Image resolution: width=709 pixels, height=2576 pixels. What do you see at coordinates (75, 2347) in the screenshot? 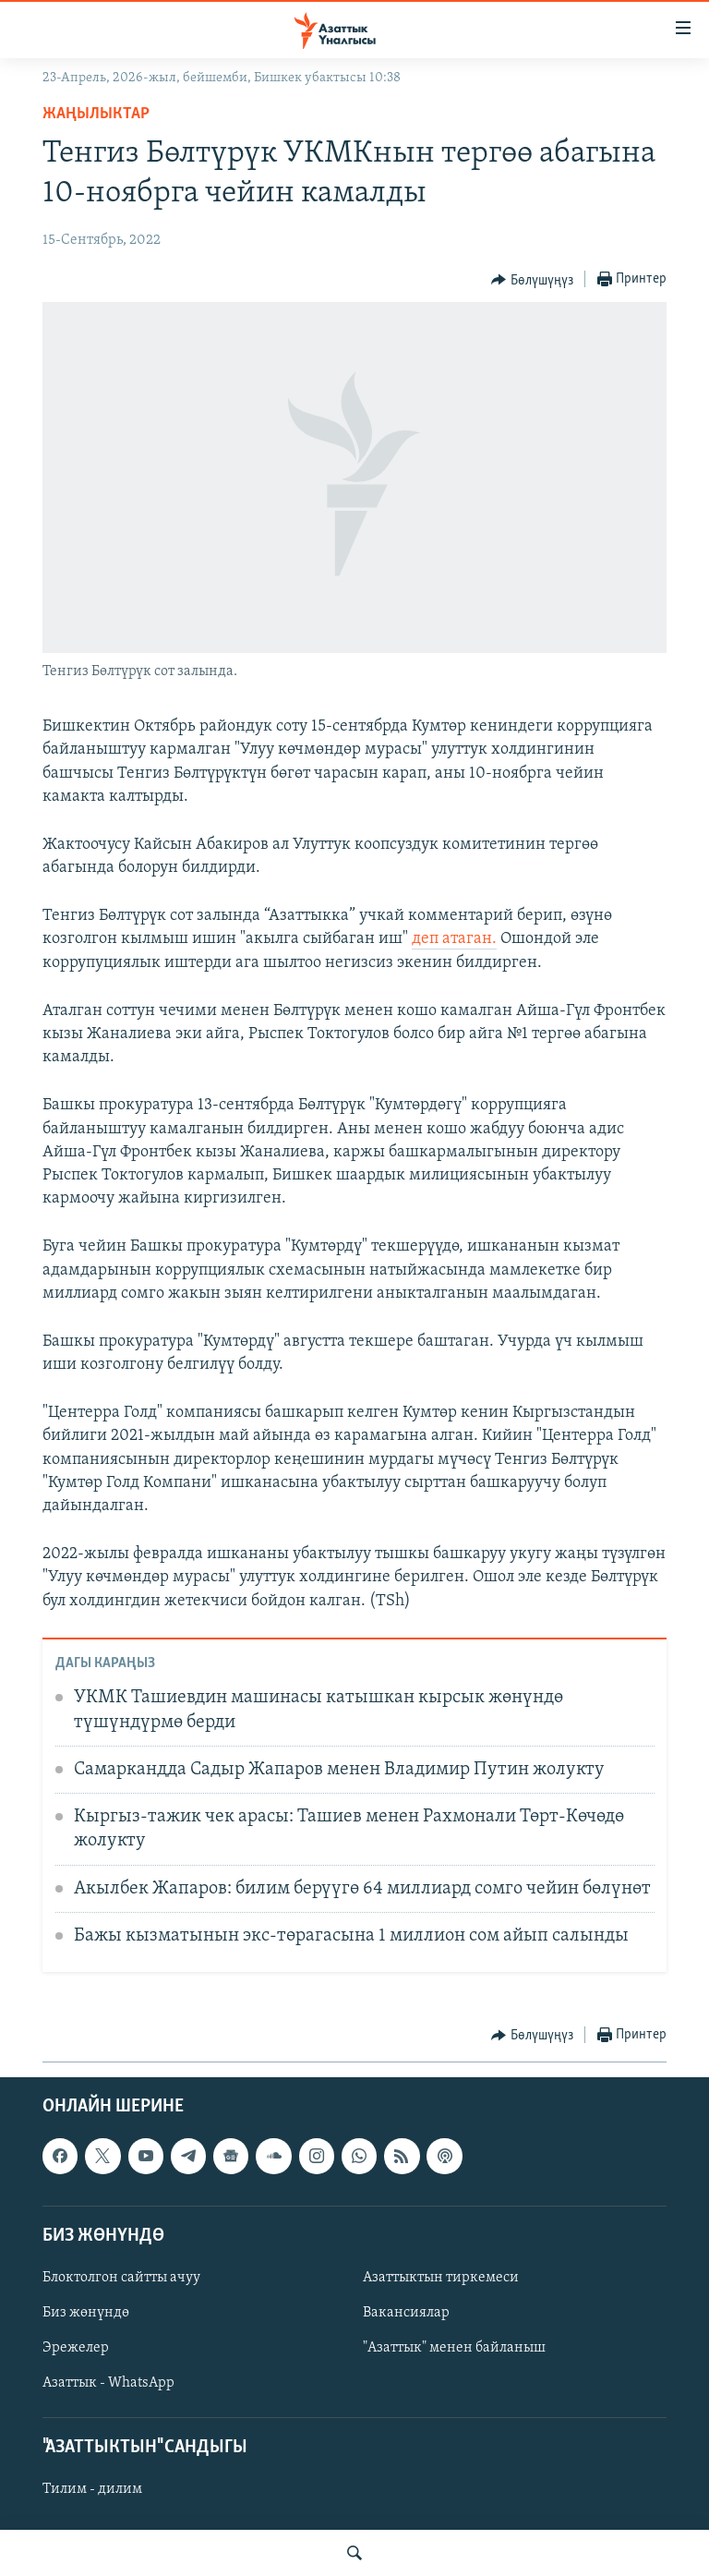
I see `Эрежелер` at bounding box center [75, 2347].